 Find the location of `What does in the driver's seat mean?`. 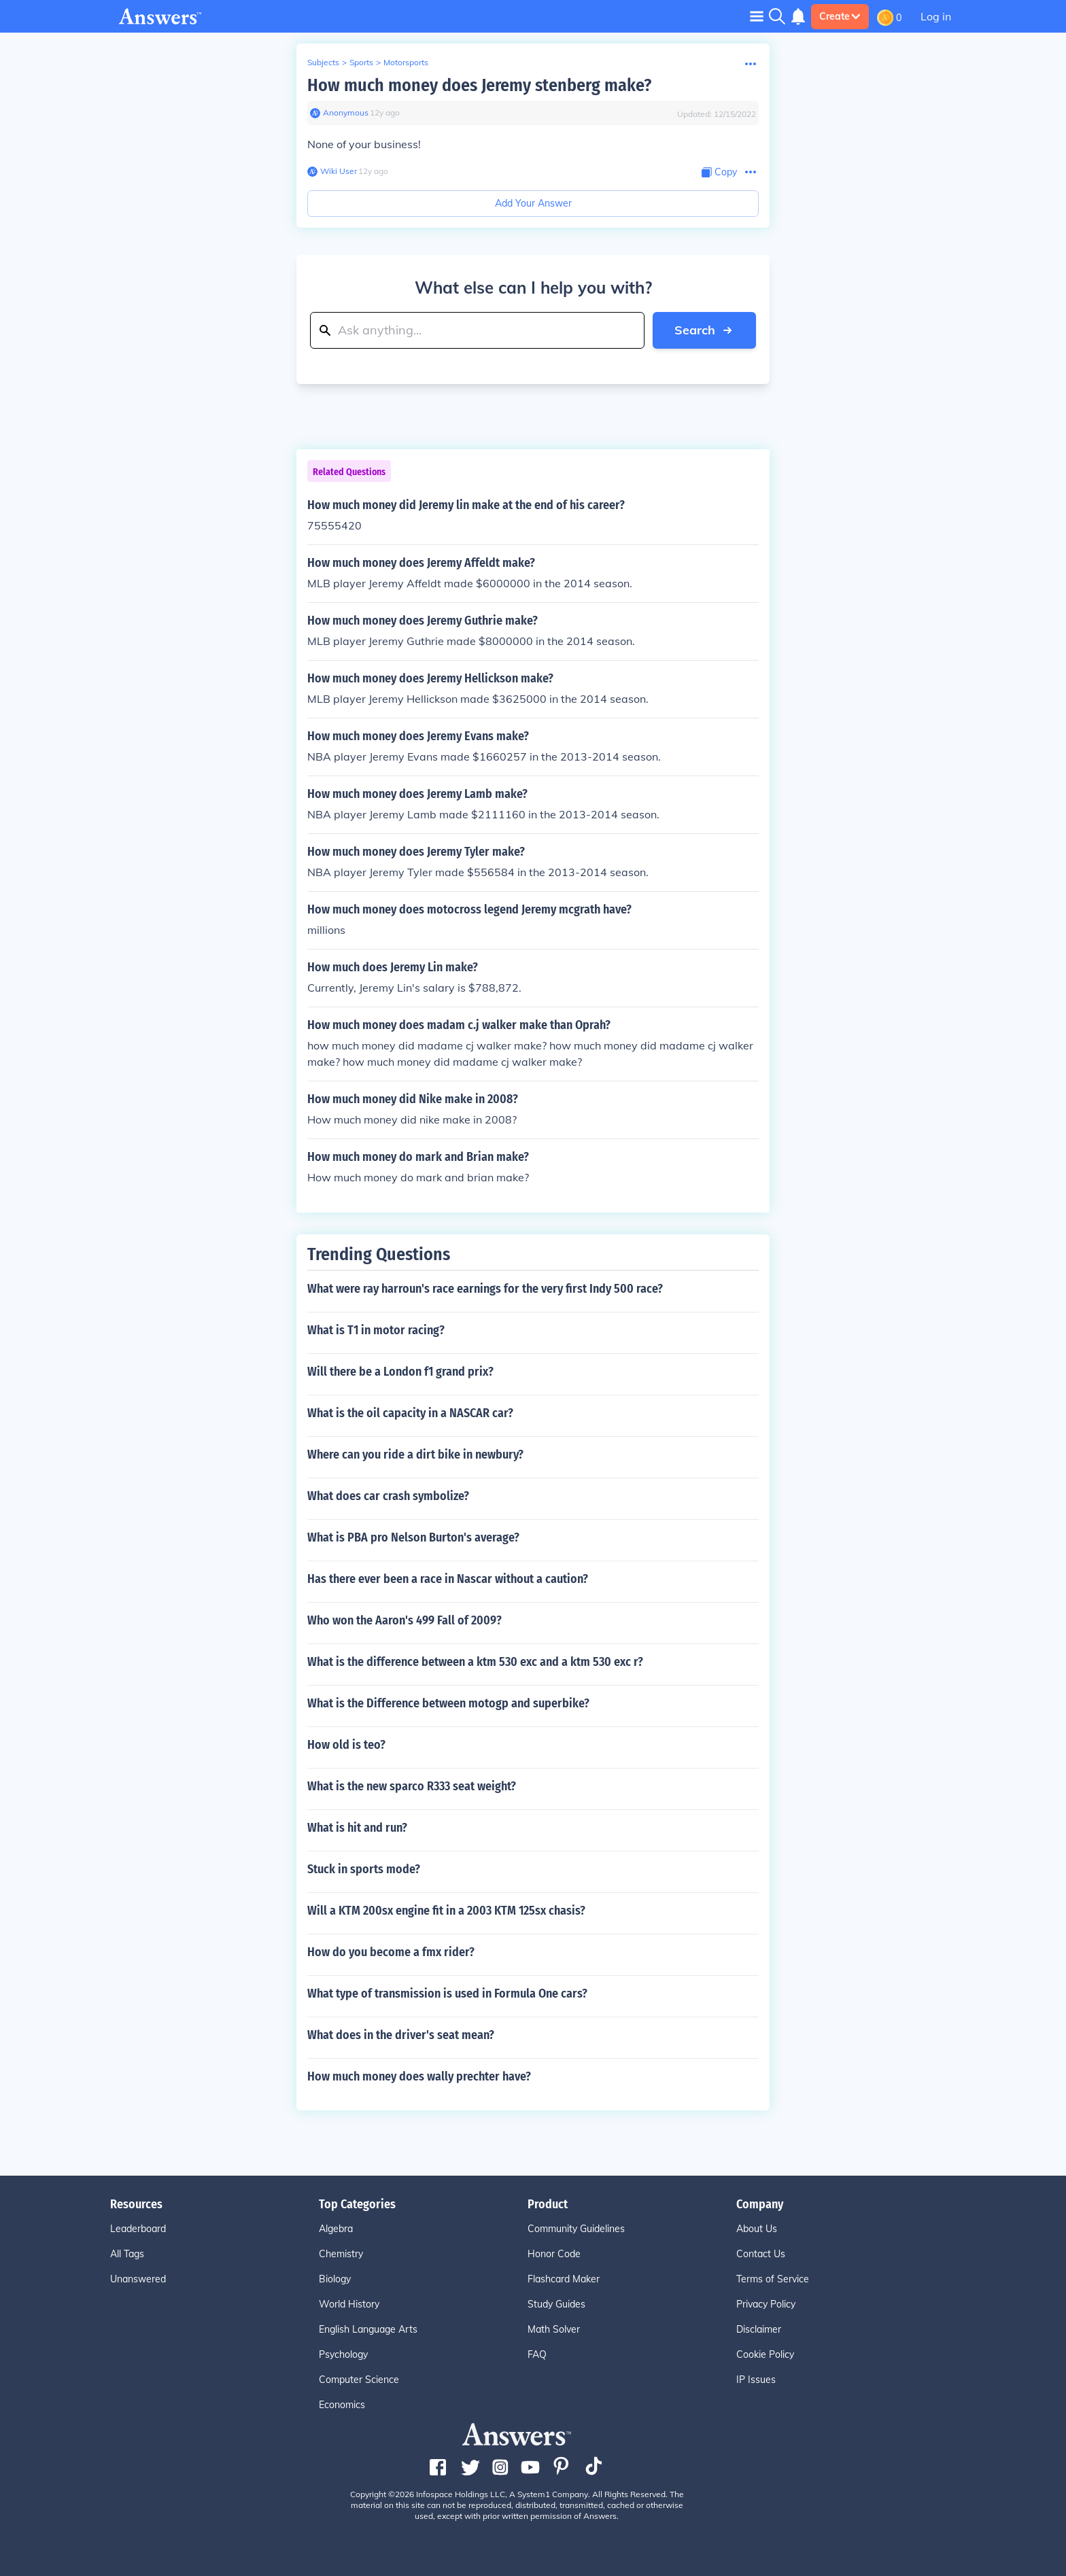

What does in the driver's seat mean? is located at coordinates (400, 2034).